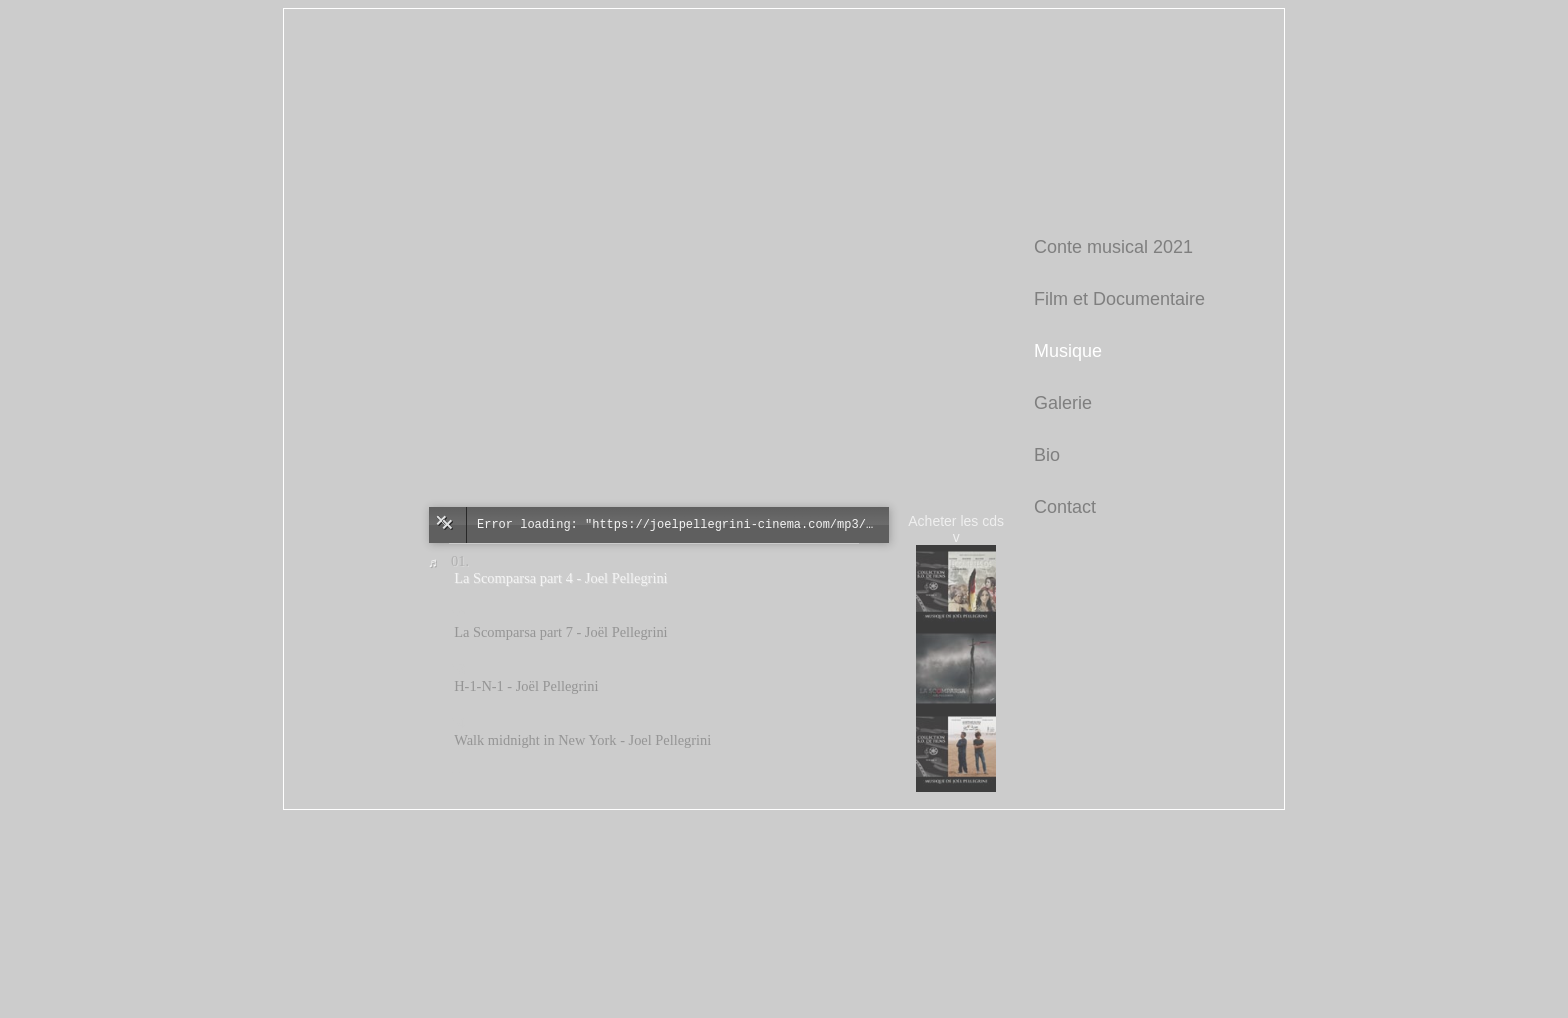 The width and height of the screenshot is (1568, 1018). Describe the element at coordinates (1119, 299) in the screenshot. I see `Film et Documentaire` at that location.